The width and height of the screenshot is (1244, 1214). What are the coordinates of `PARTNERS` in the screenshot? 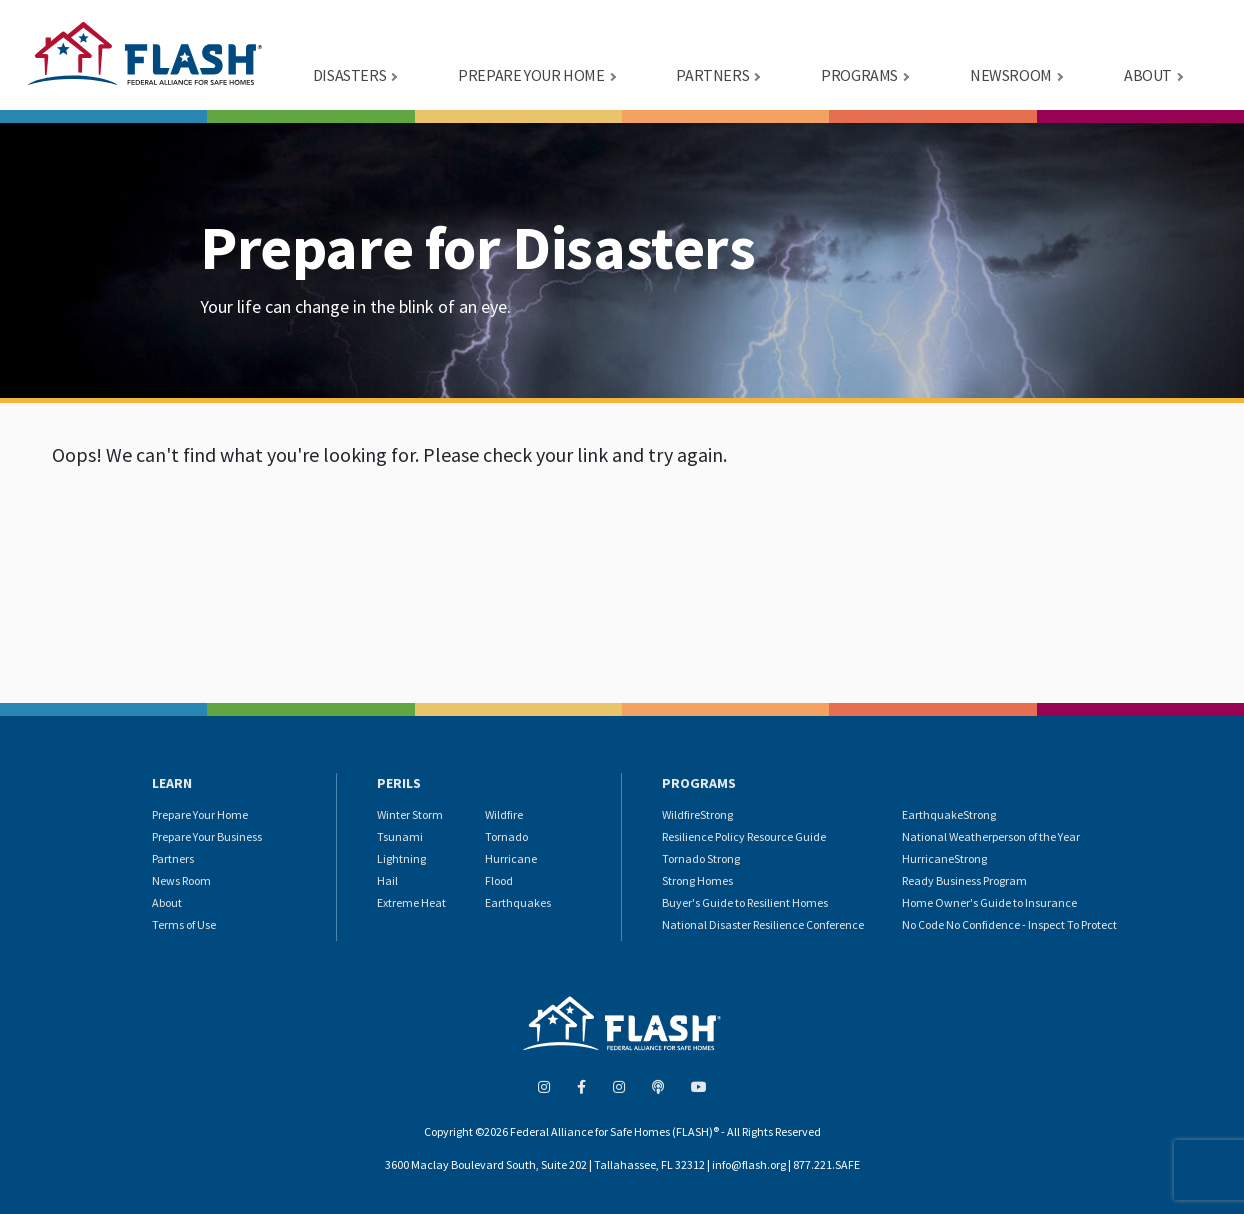 It's located at (712, 75).